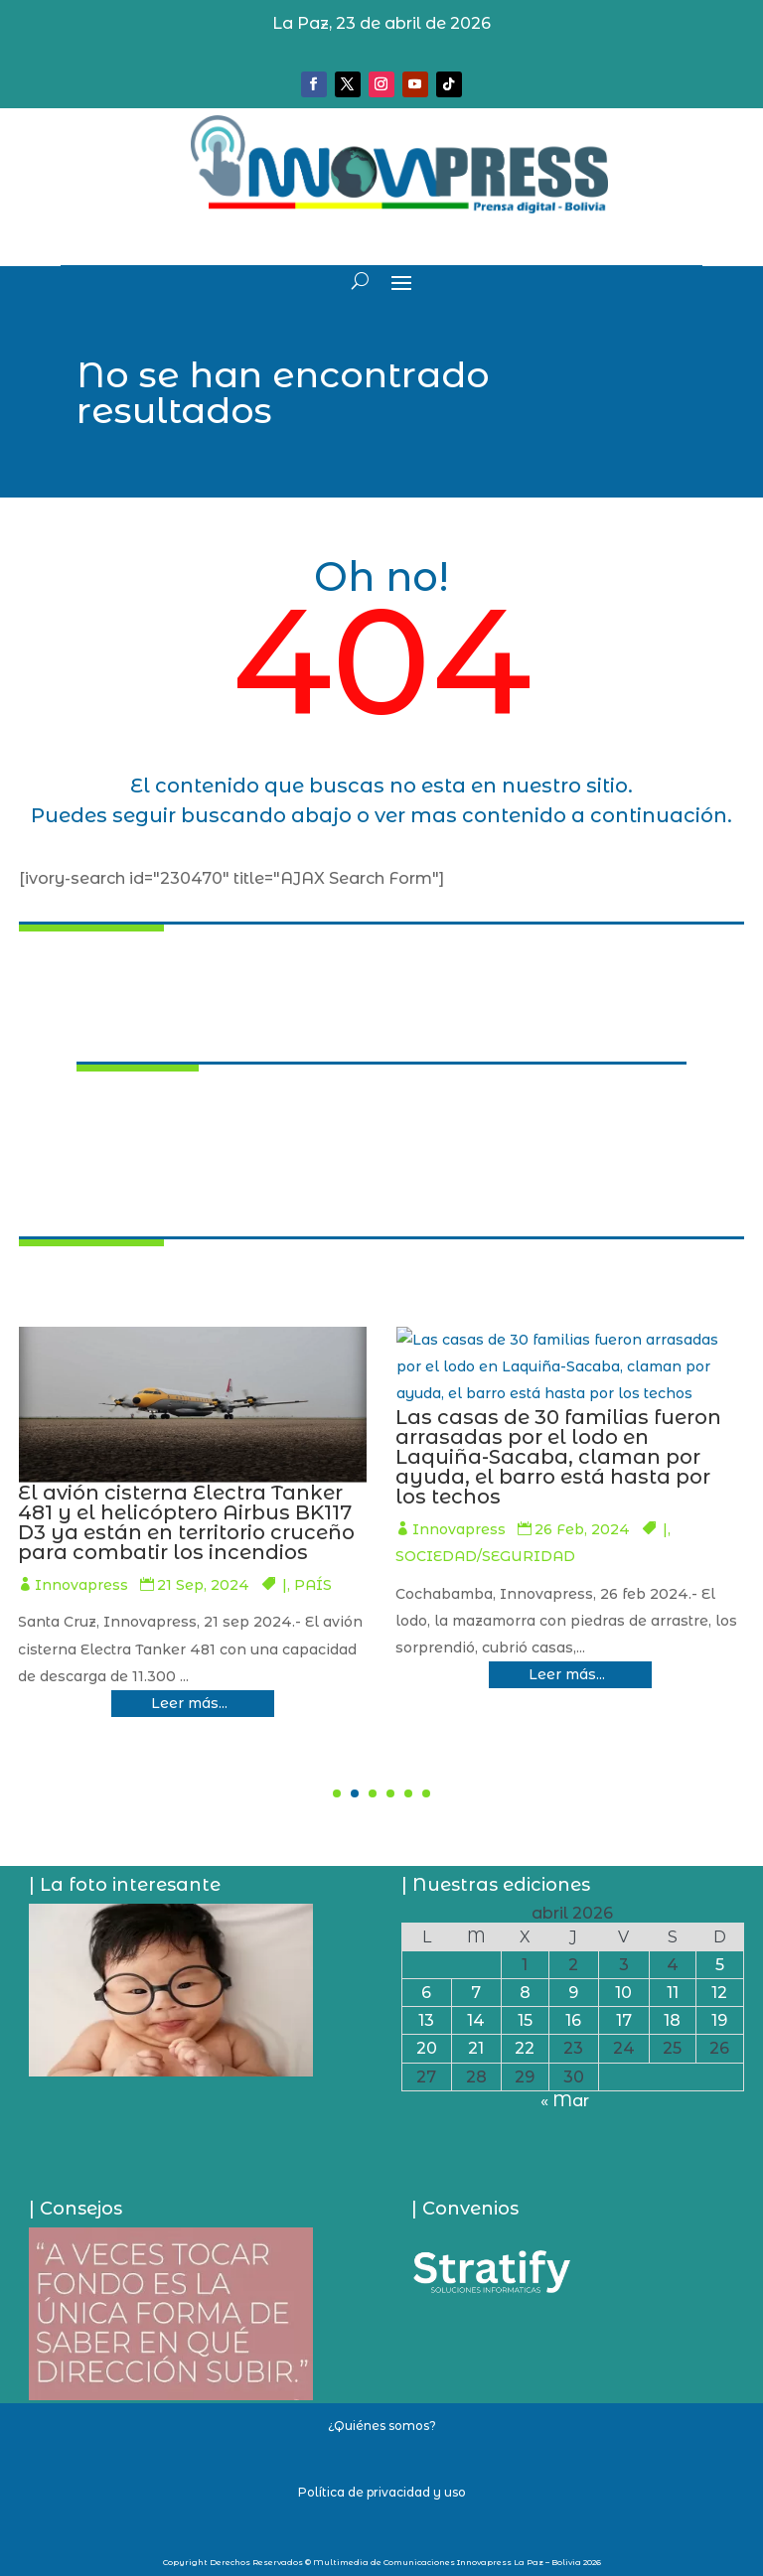 The width and height of the screenshot is (763, 2576). Describe the element at coordinates (337, 1793) in the screenshot. I see `[button]` at that location.